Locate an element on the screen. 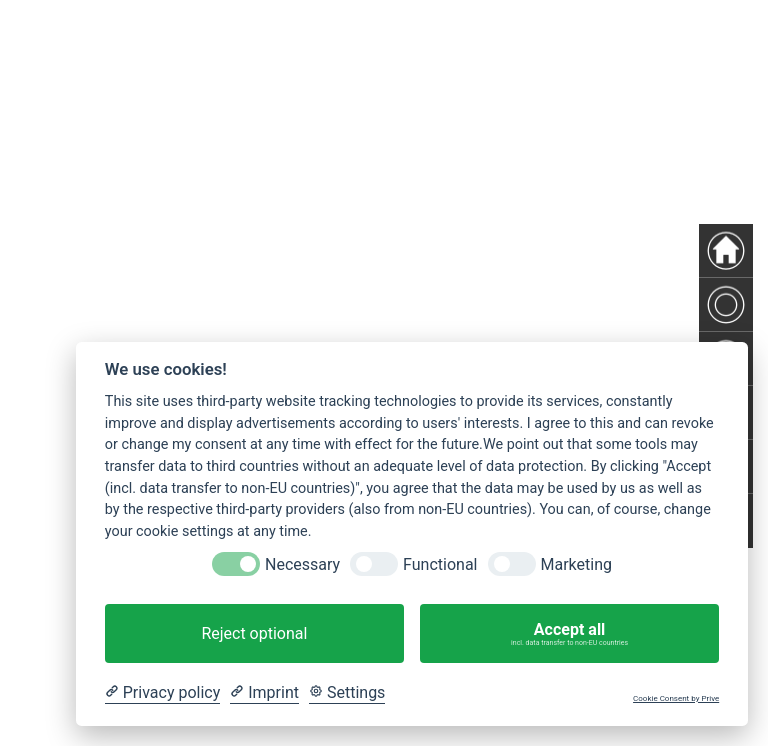  Functional is located at coordinates (440, 564).